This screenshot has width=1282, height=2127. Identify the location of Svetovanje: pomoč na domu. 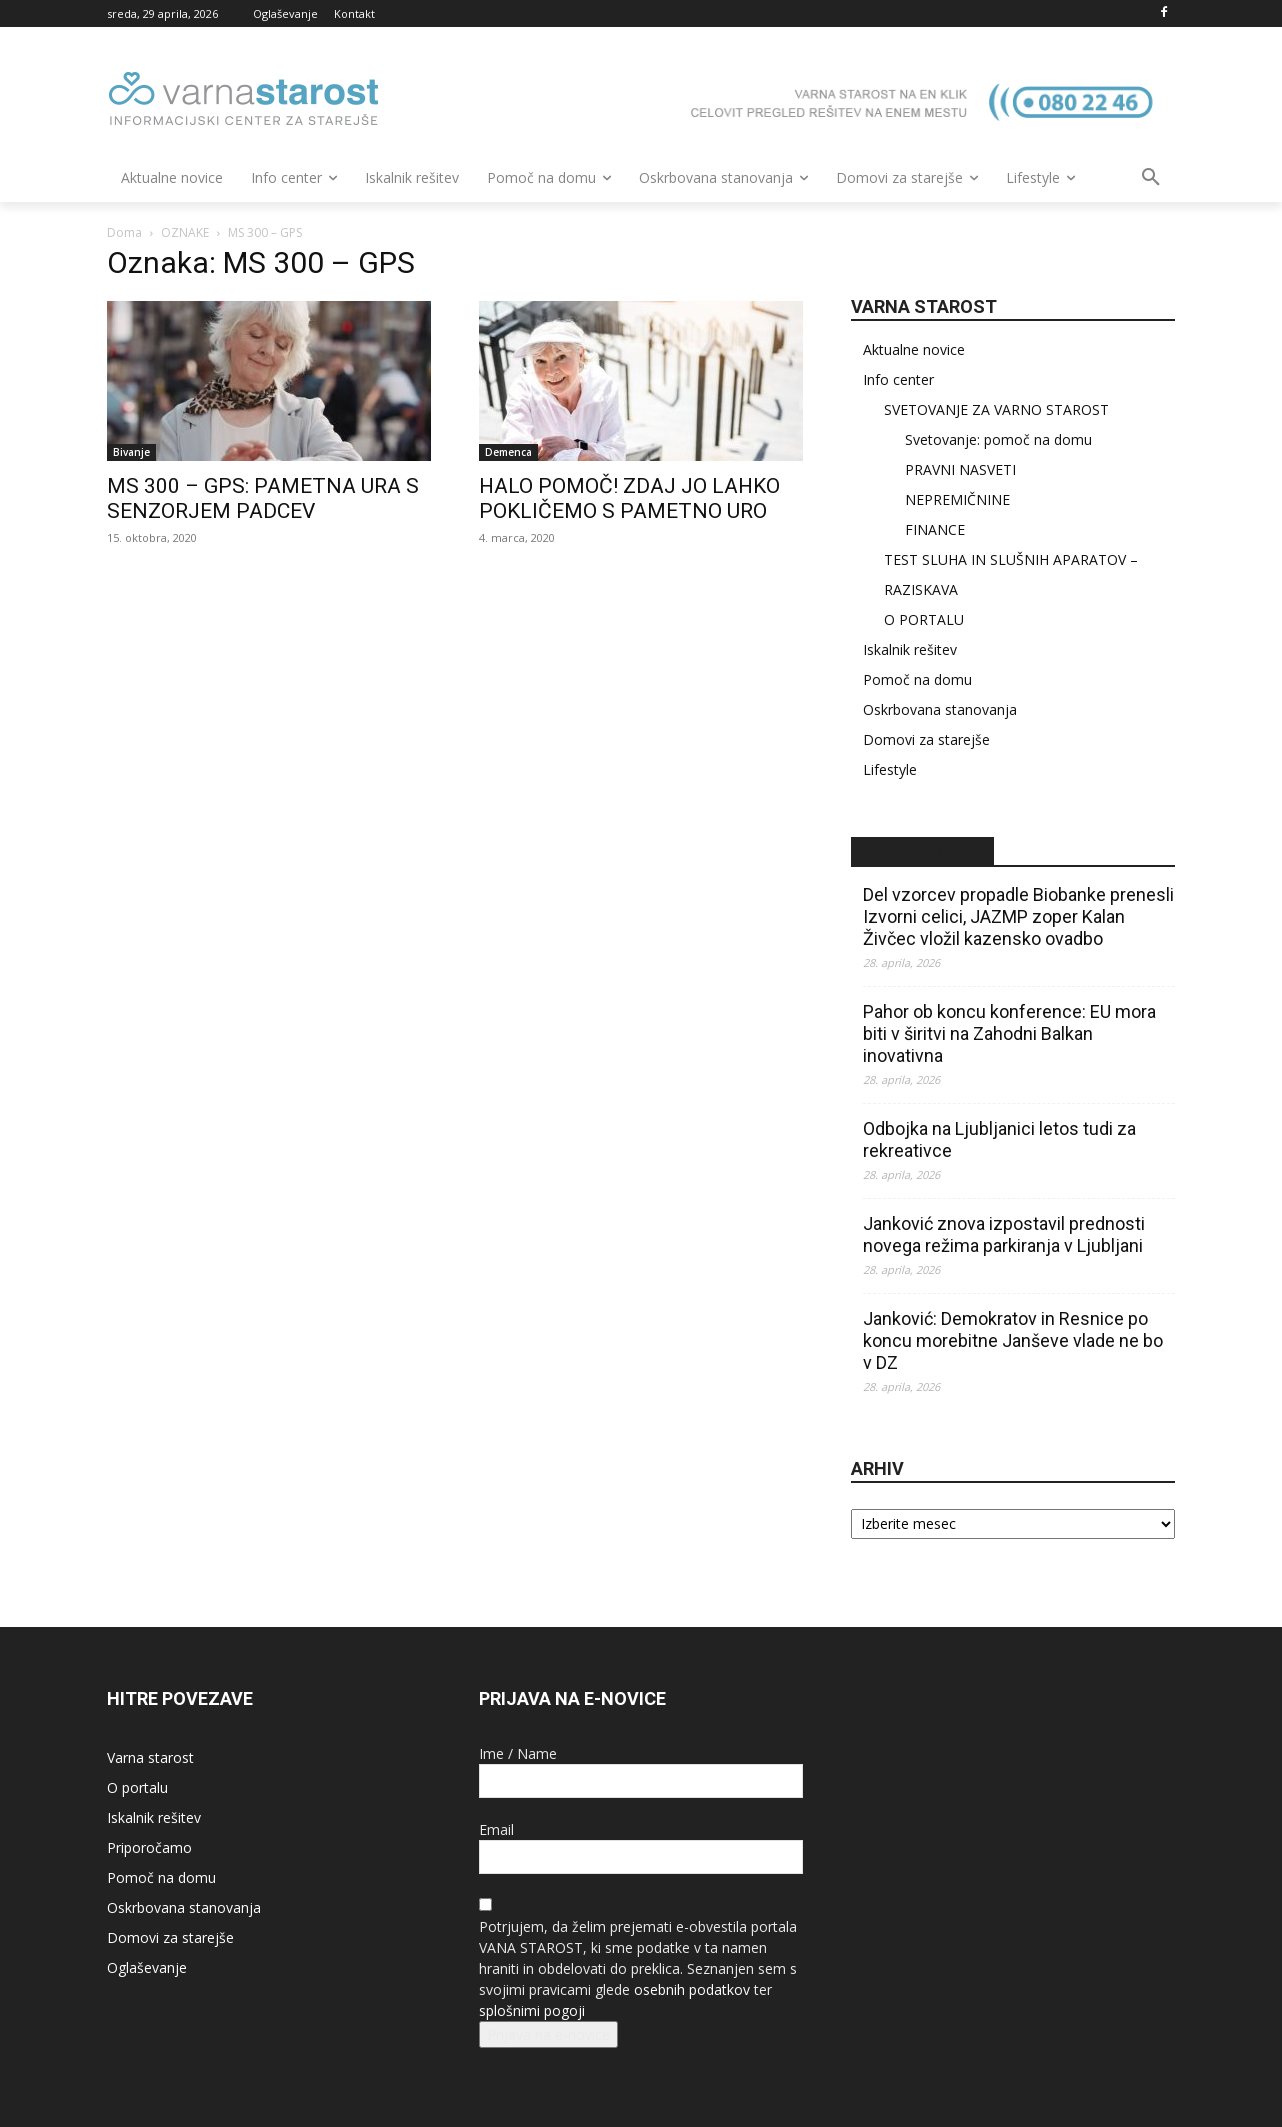
(998, 439).